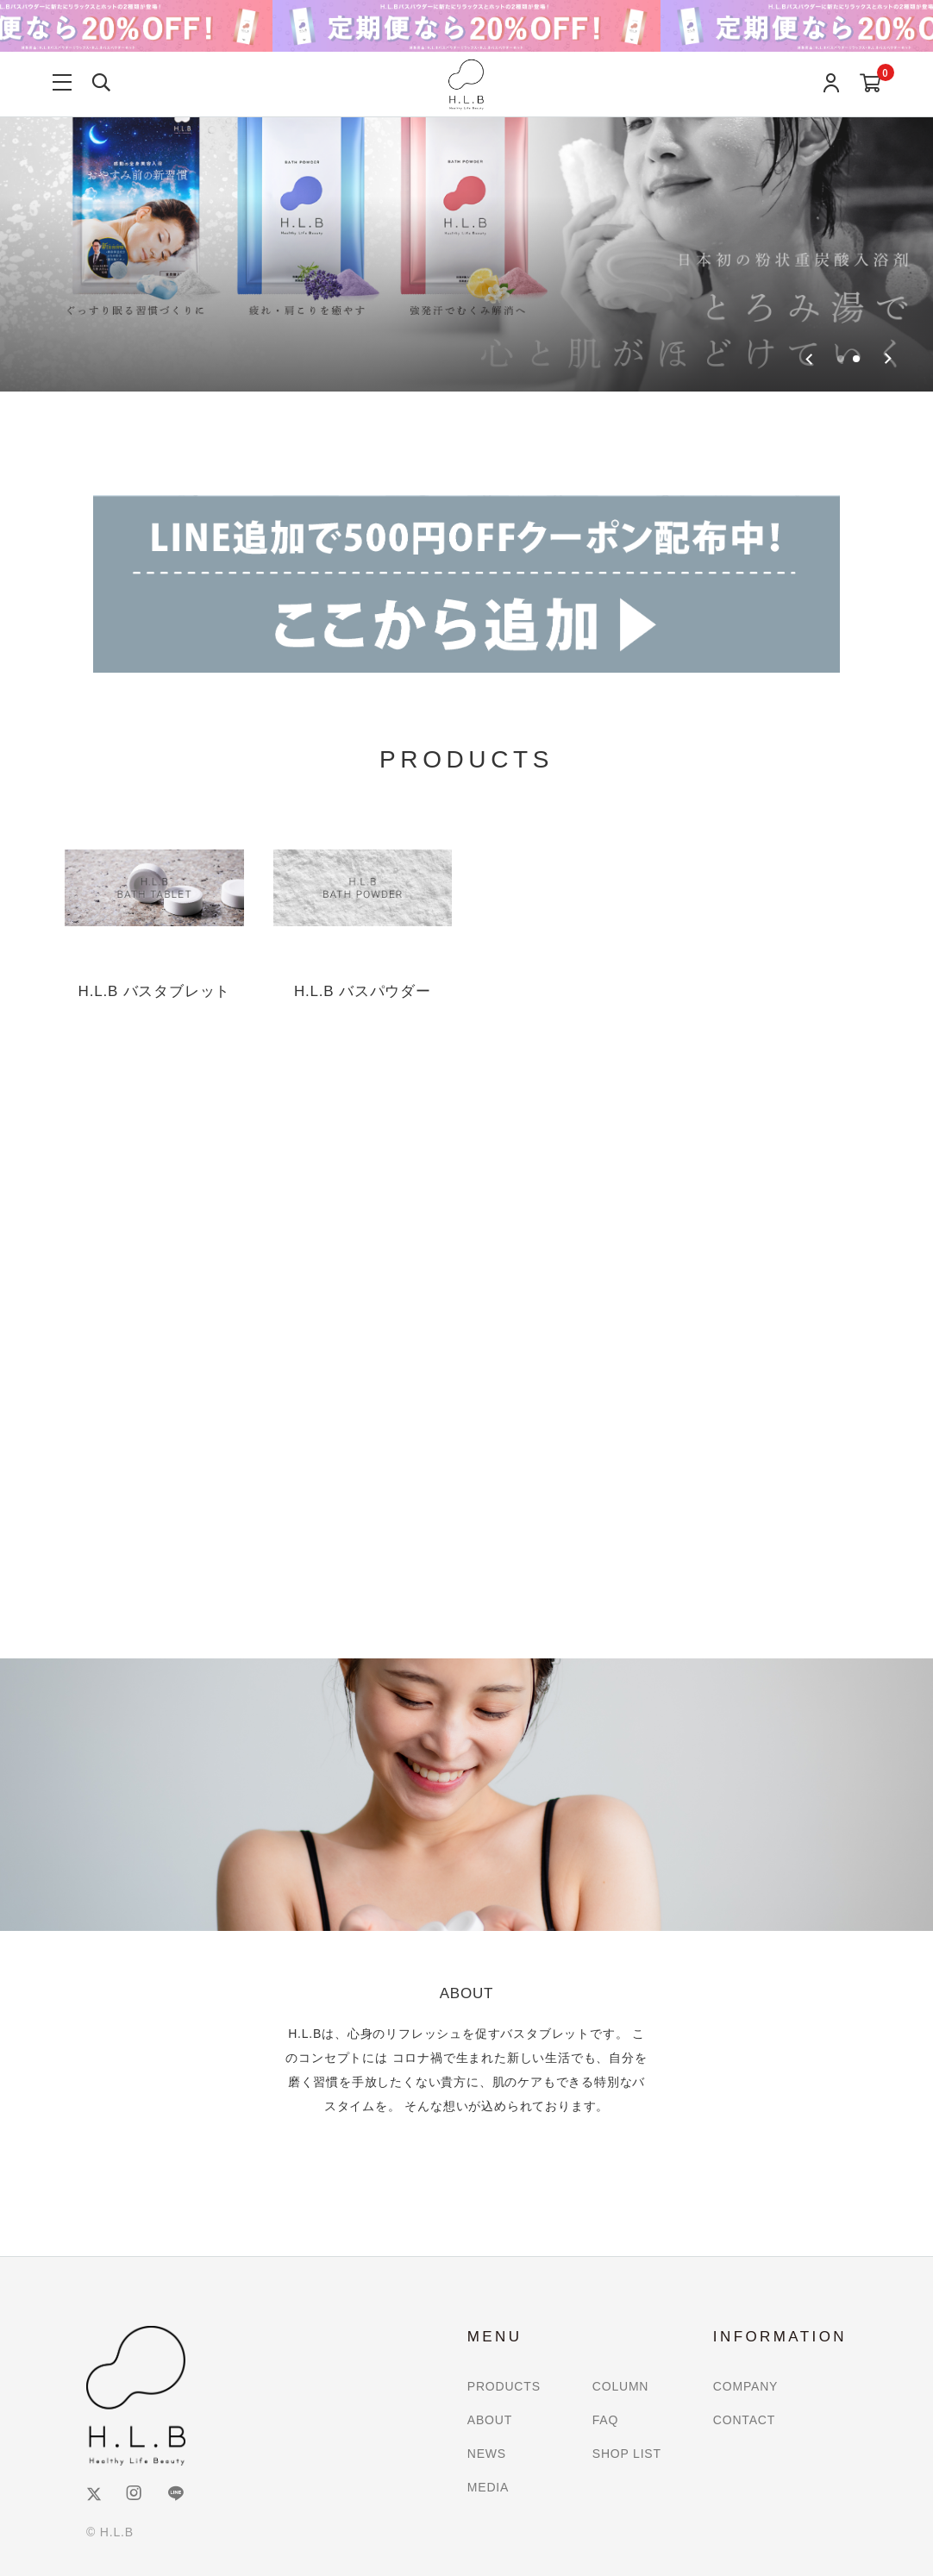  What do you see at coordinates (466, 196) in the screenshot?
I see `[group]` at bounding box center [466, 196].